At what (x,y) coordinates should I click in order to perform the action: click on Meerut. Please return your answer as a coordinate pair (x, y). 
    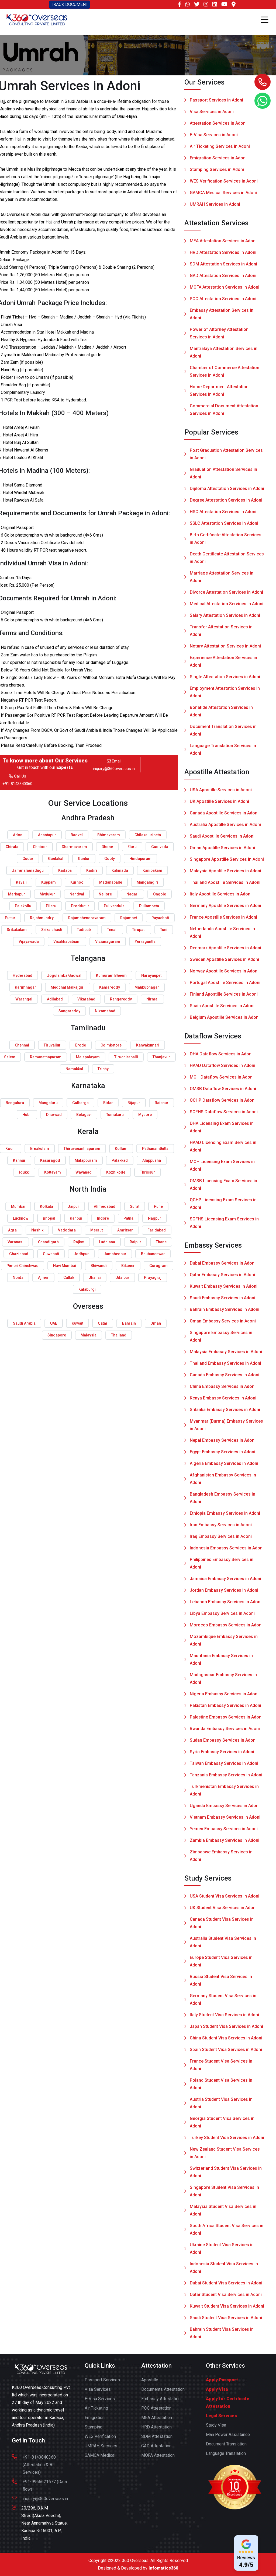
    Looking at the image, I should click on (96, 1230).